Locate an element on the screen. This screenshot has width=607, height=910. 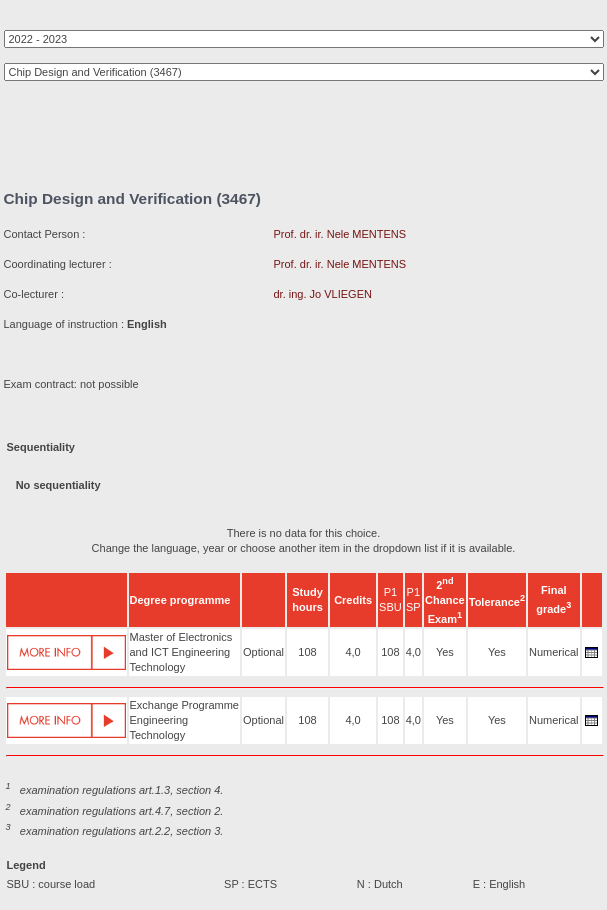
Yes is located at coordinates (445, 652).